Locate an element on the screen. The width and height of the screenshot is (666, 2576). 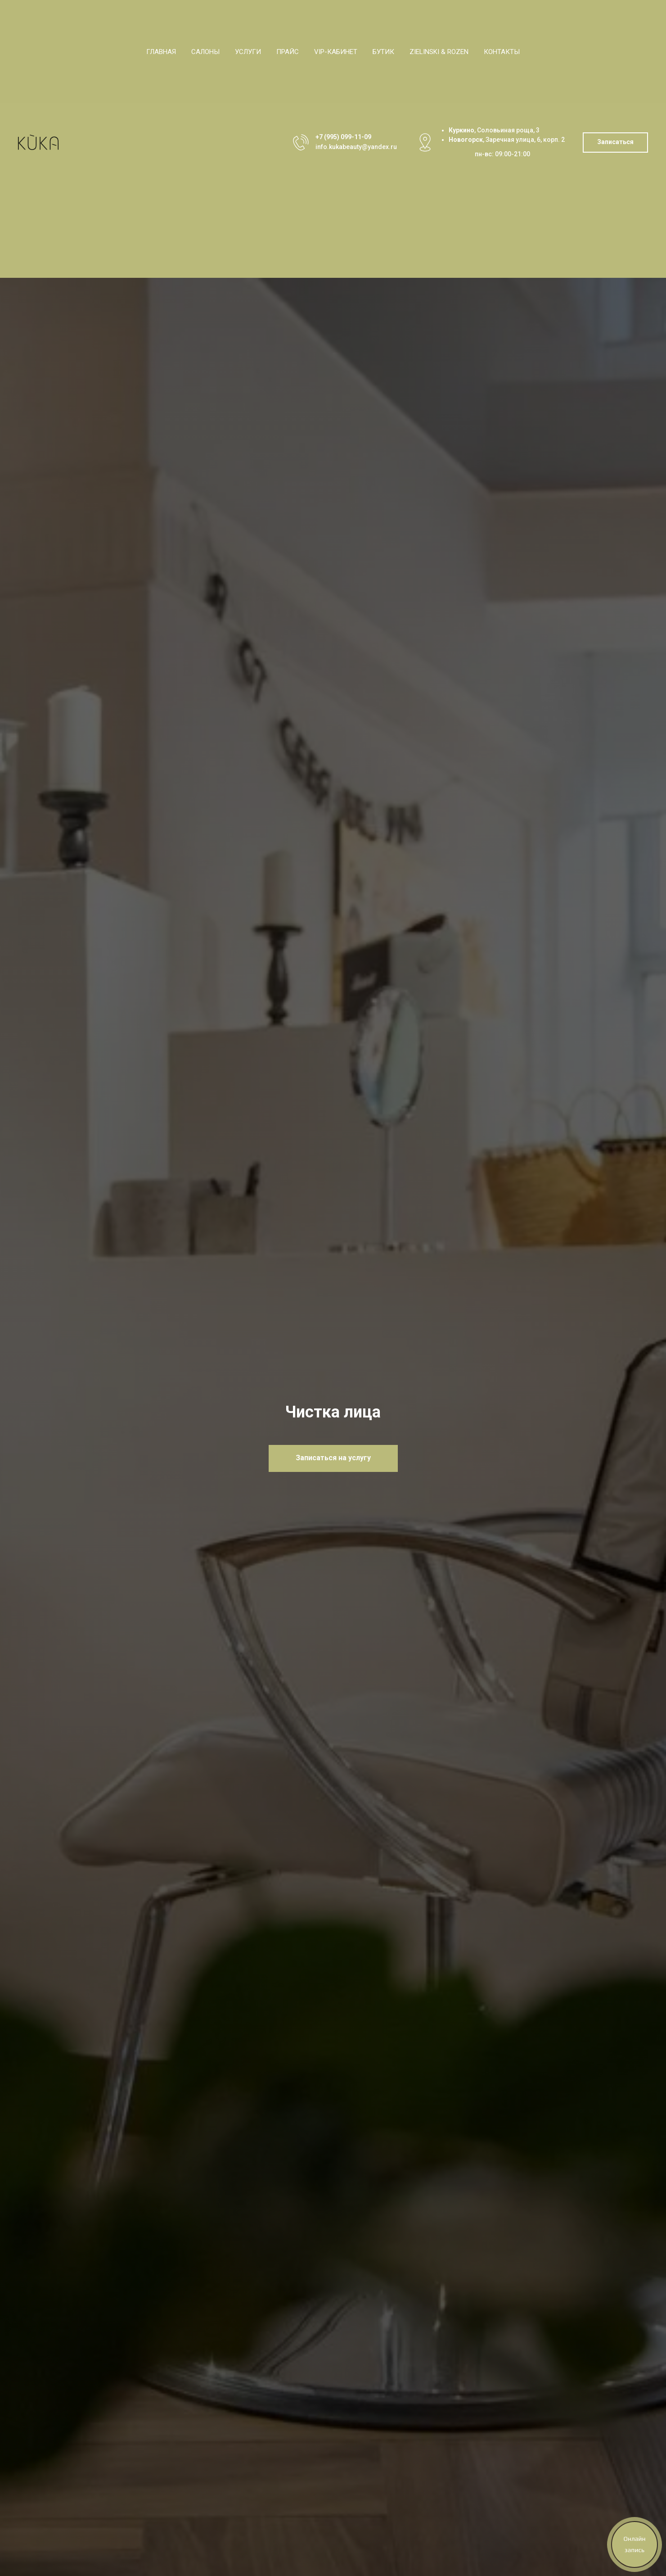
VIP-кабинет is located at coordinates (335, 52).